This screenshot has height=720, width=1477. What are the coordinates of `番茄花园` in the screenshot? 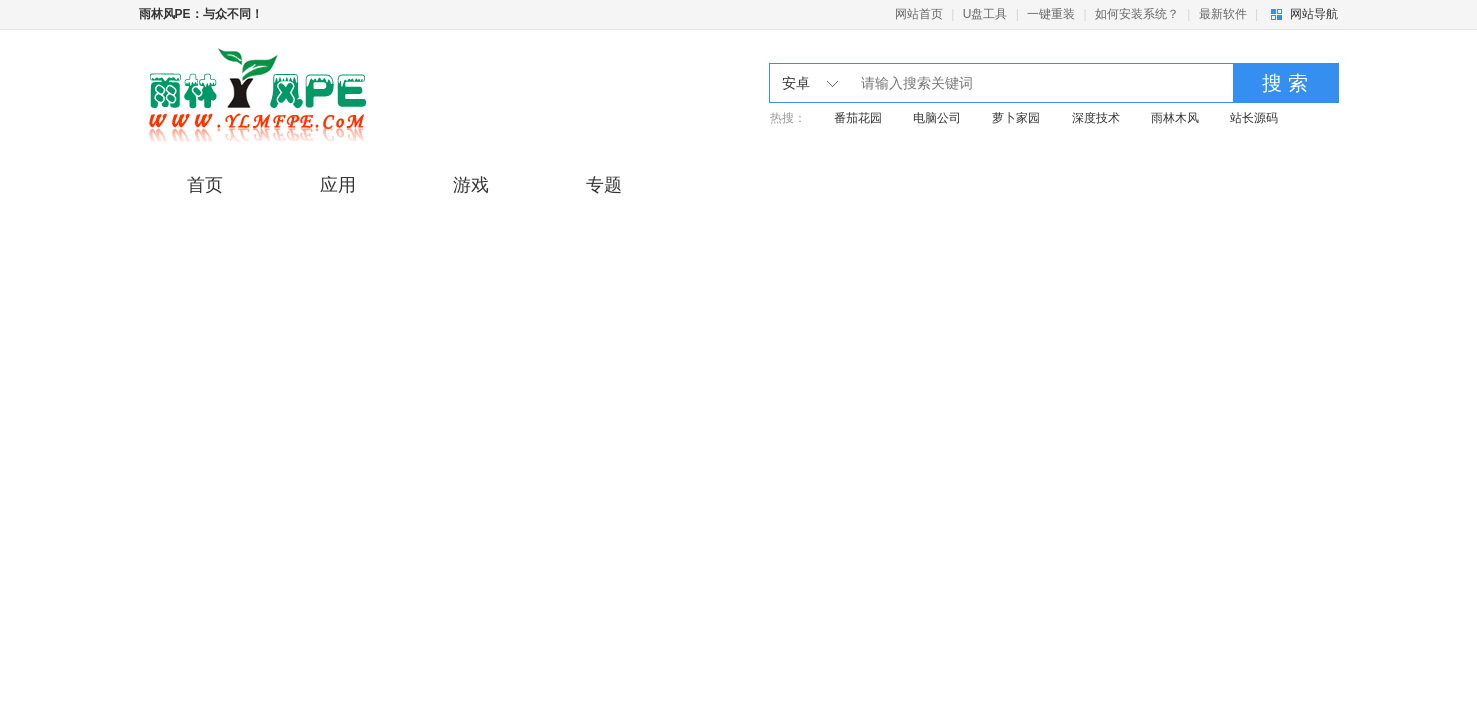 It's located at (858, 118).